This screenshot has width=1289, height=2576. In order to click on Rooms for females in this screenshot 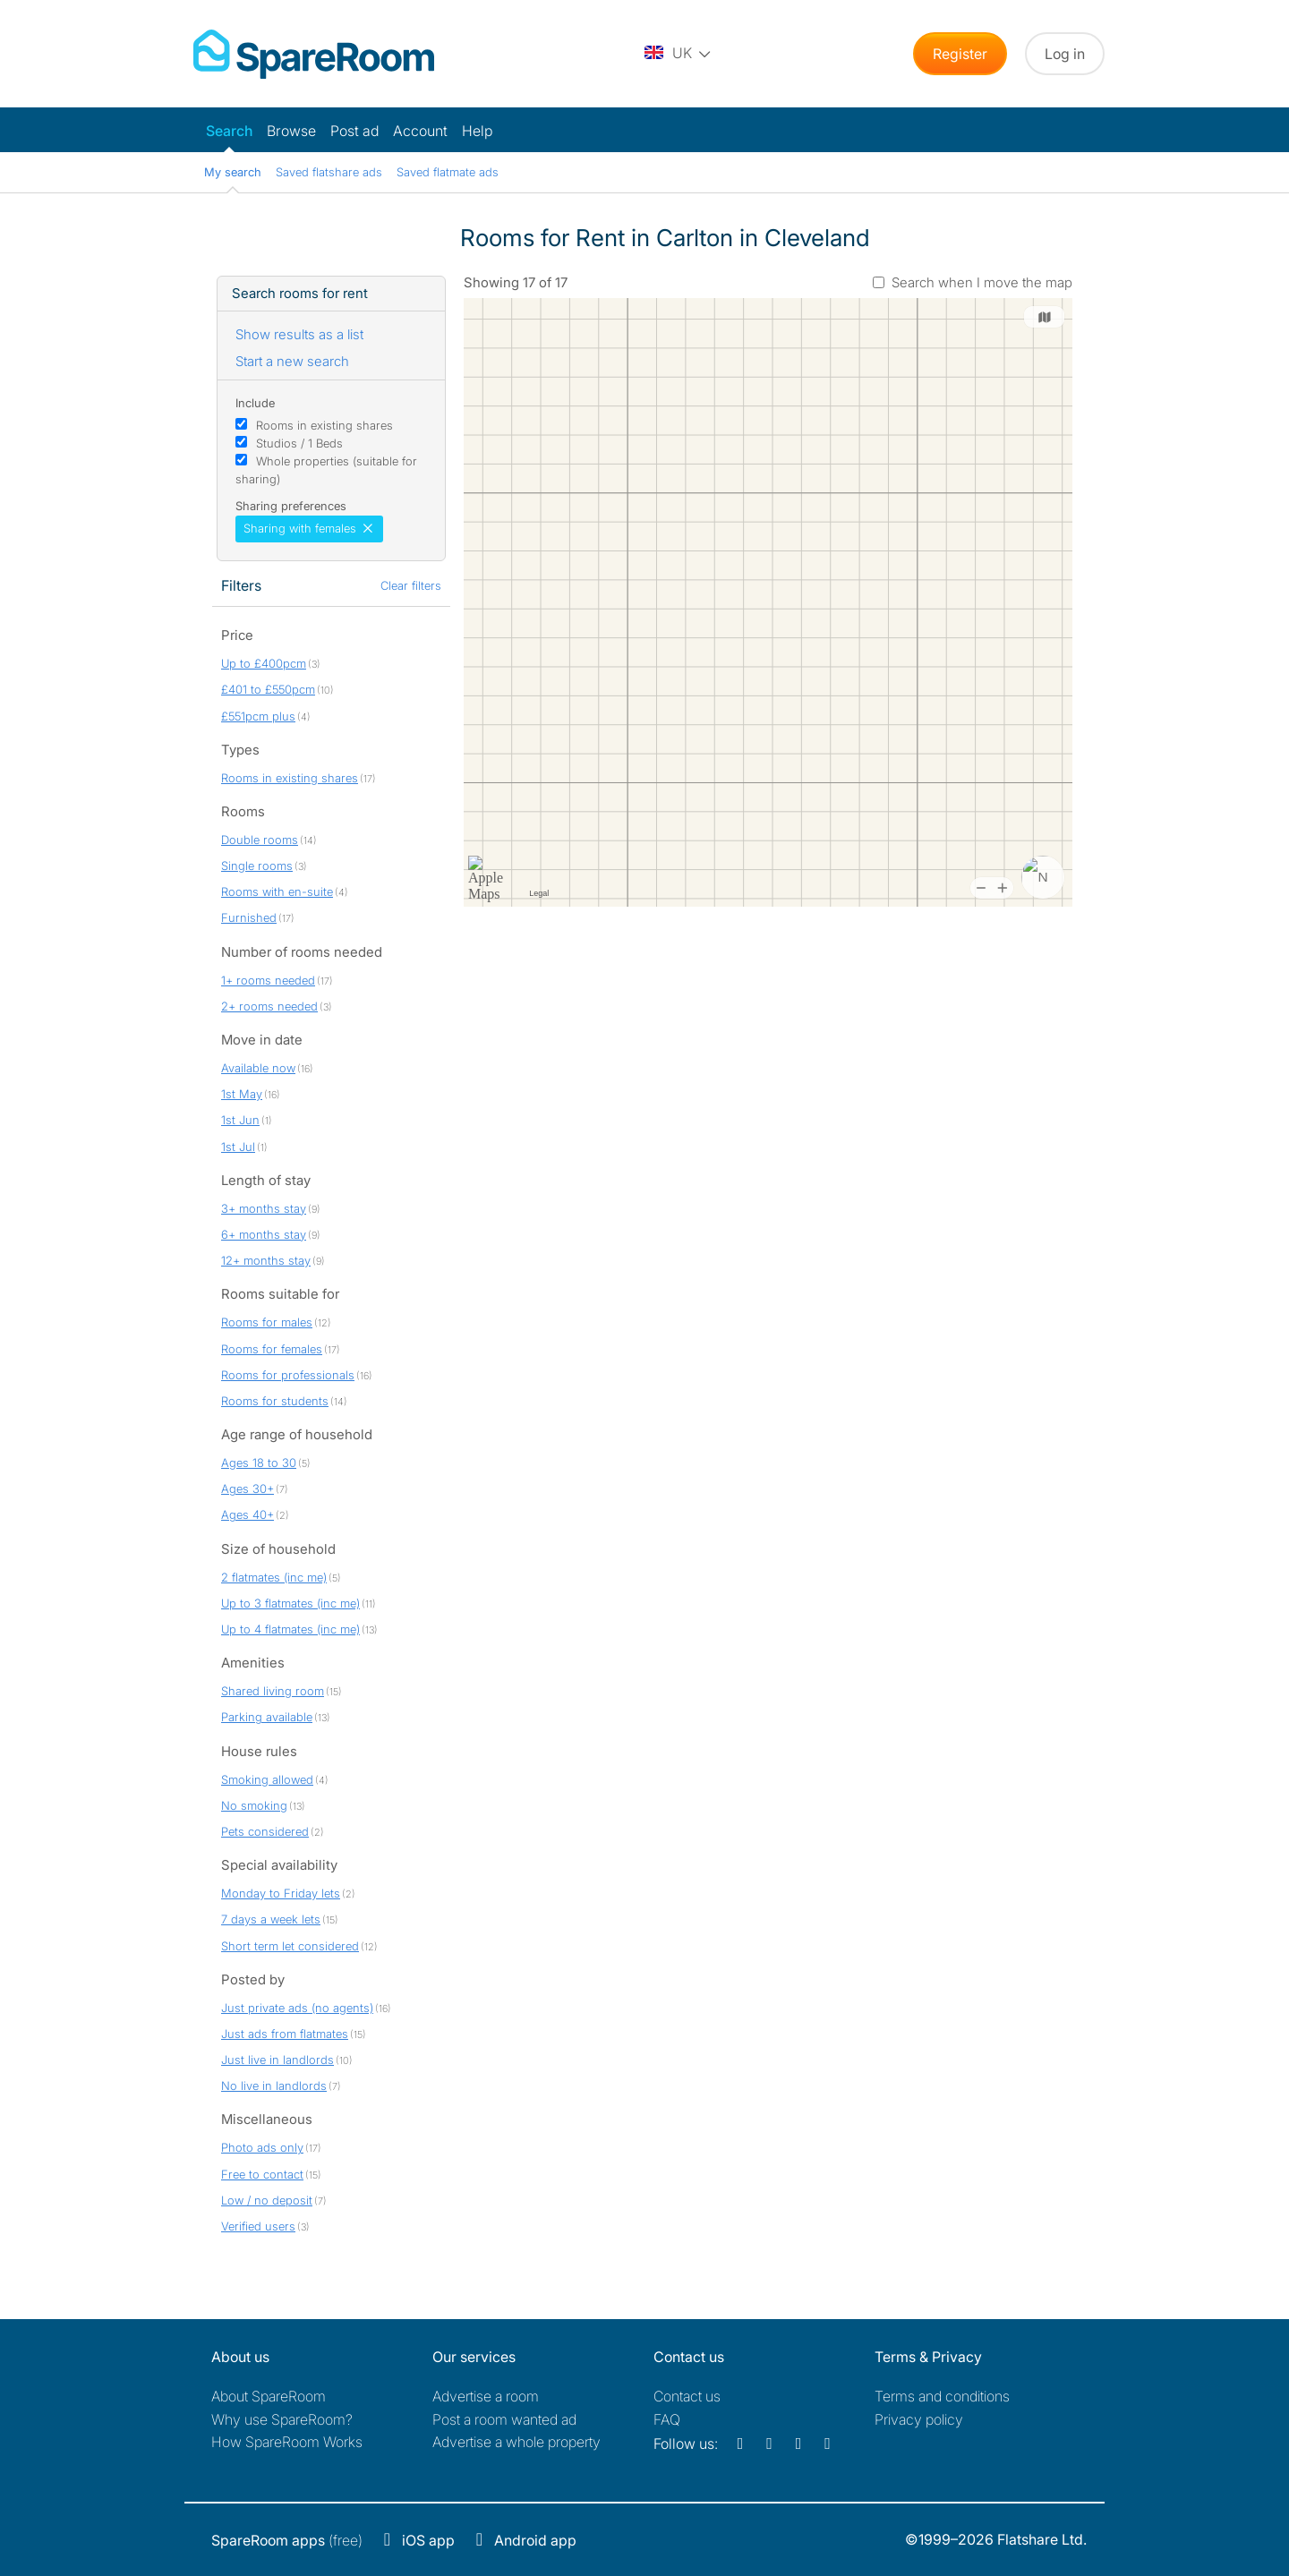, I will do `click(271, 1349)`.